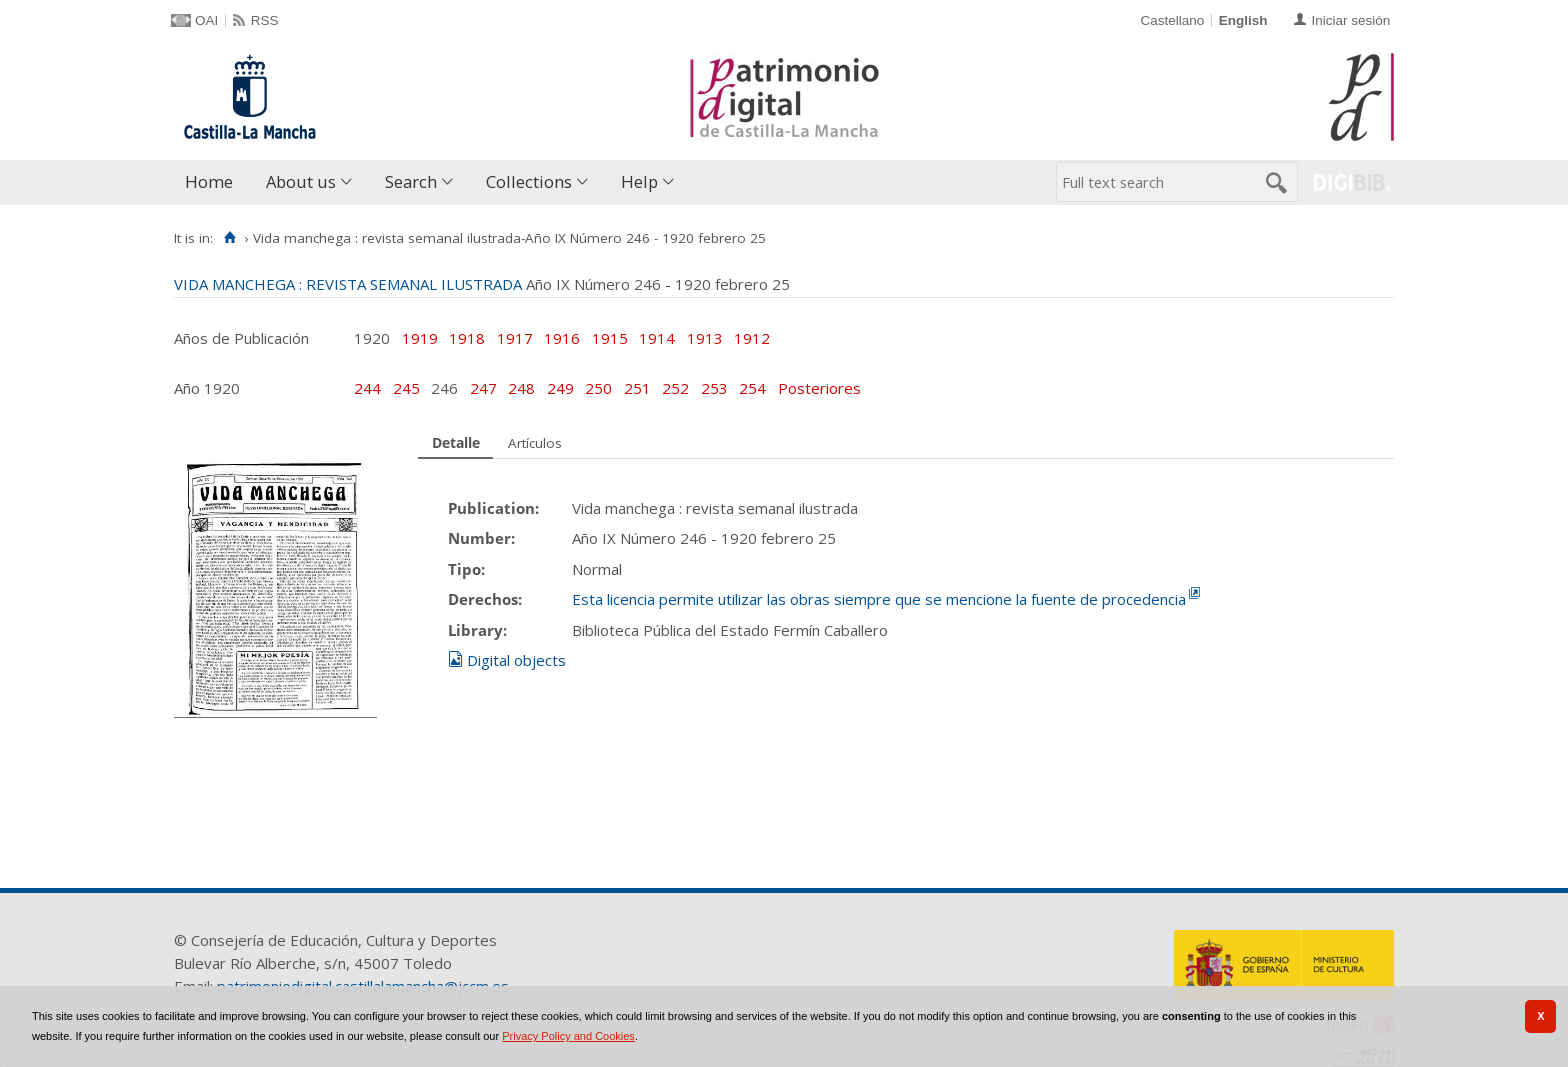 The width and height of the screenshot is (1568, 1067). I want to click on Esta licencia permite utilizar las obras siempre que se mencione la fuente de procedencia, so click(879, 599).